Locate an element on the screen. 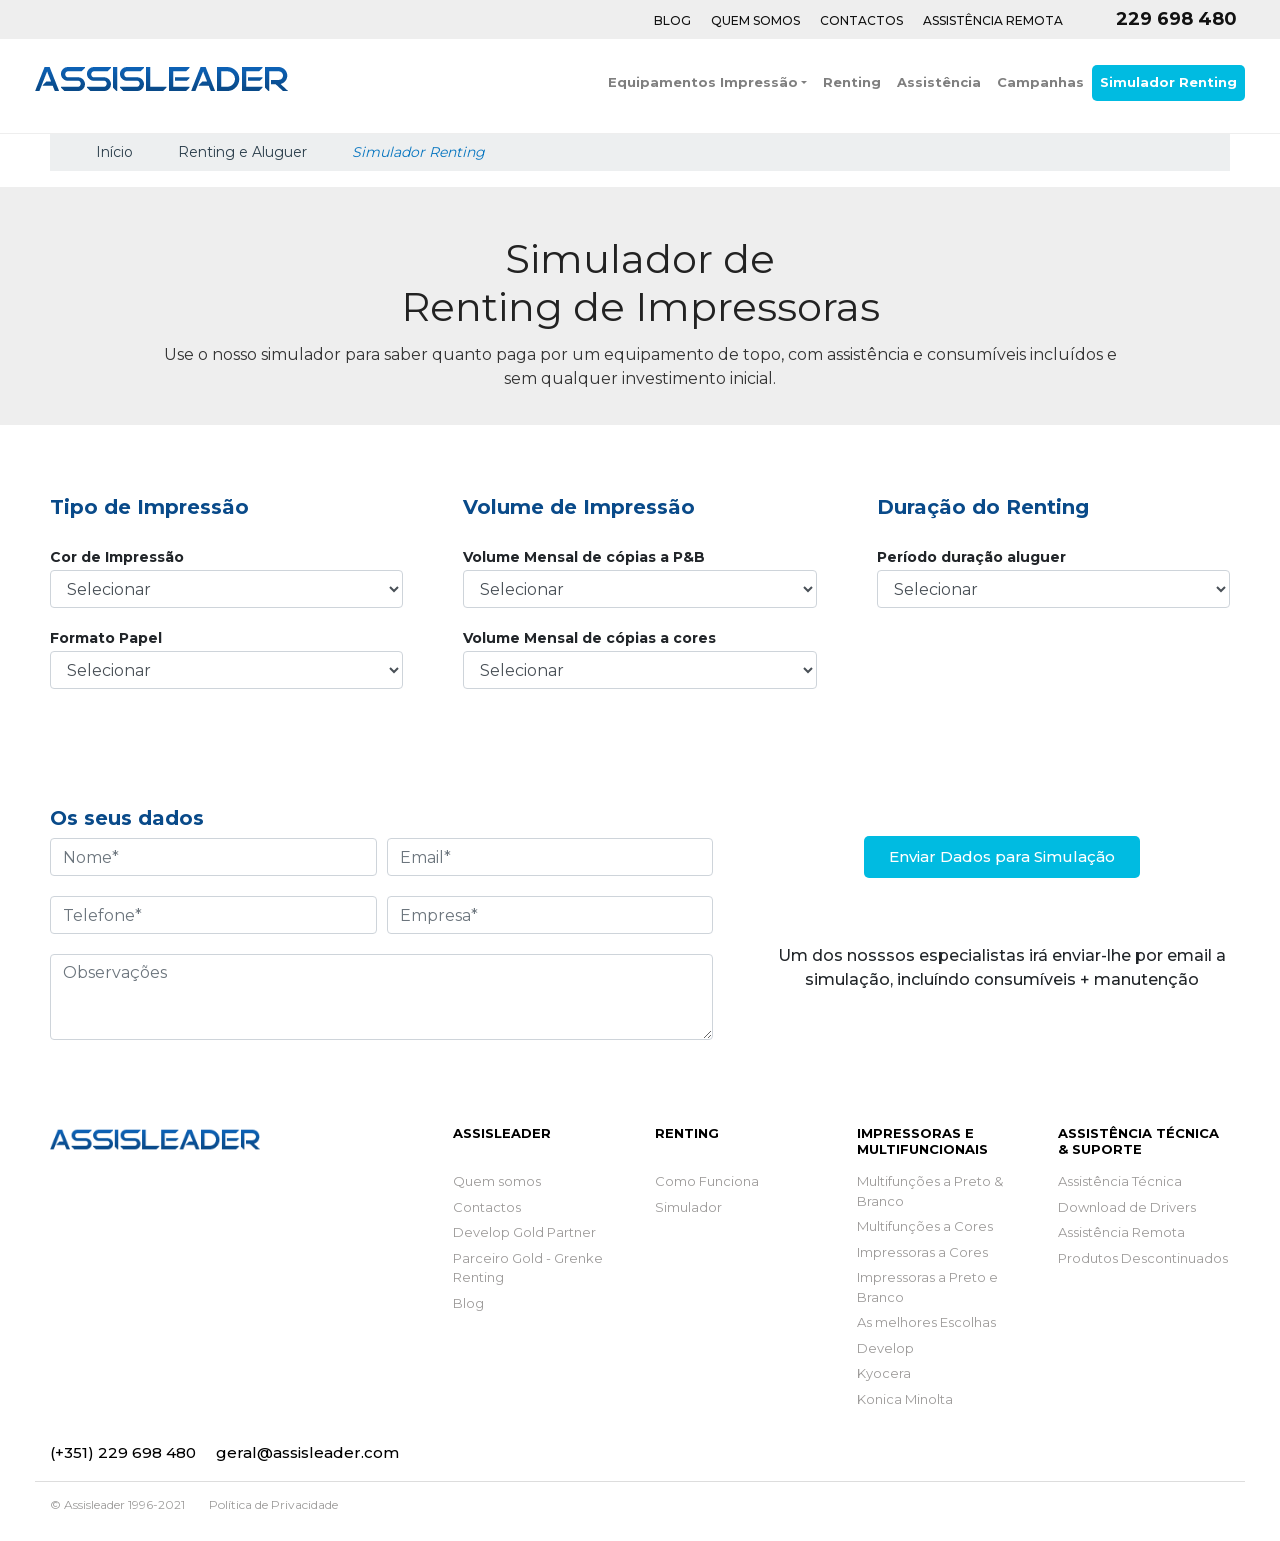 This screenshot has height=1541, width=1280. Kyocera is located at coordinates (884, 1373).